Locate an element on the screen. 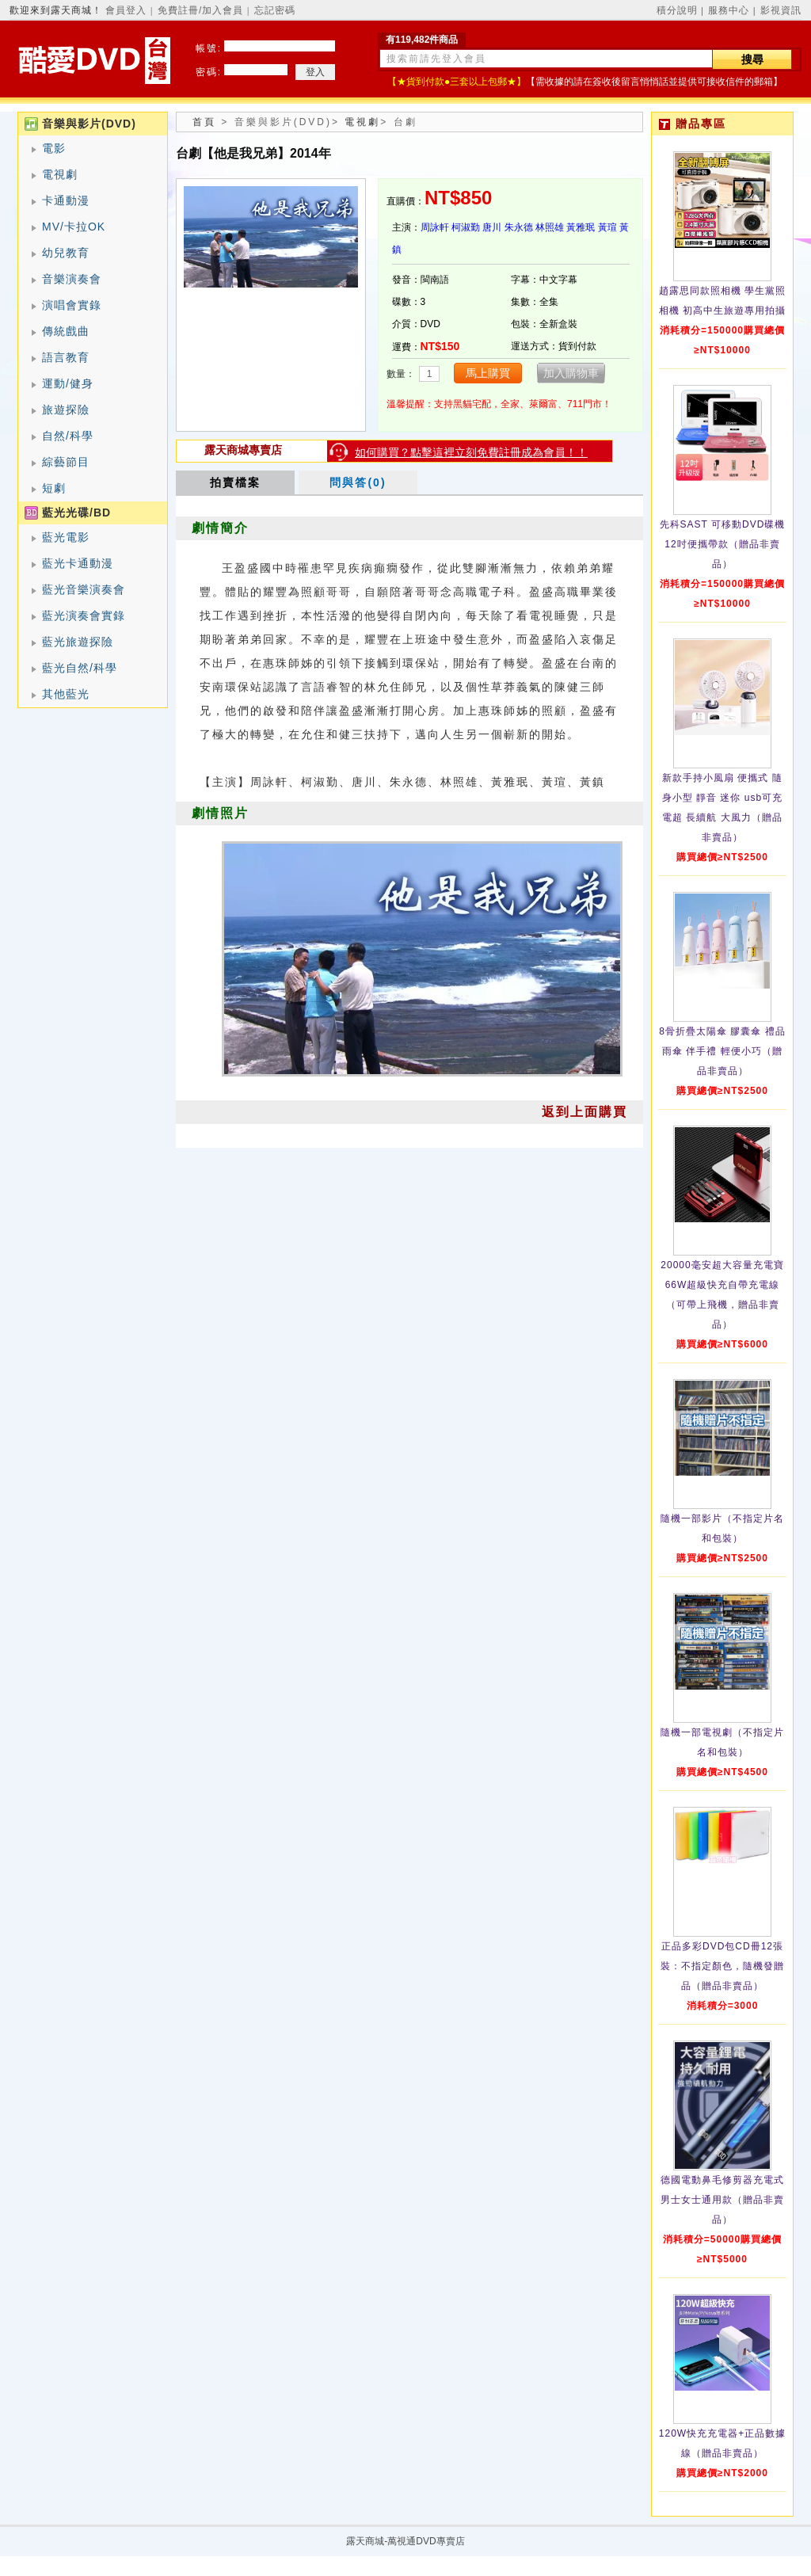  周詠軒 is located at coordinates (435, 227).